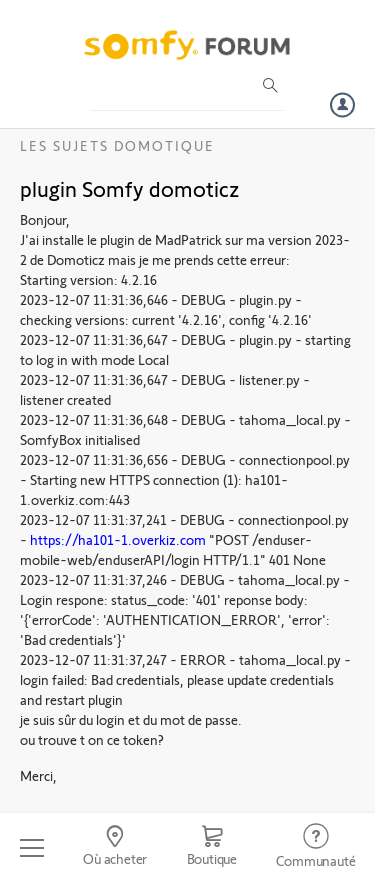  I want to click on Les sujets Domotique, so click(117, 145).